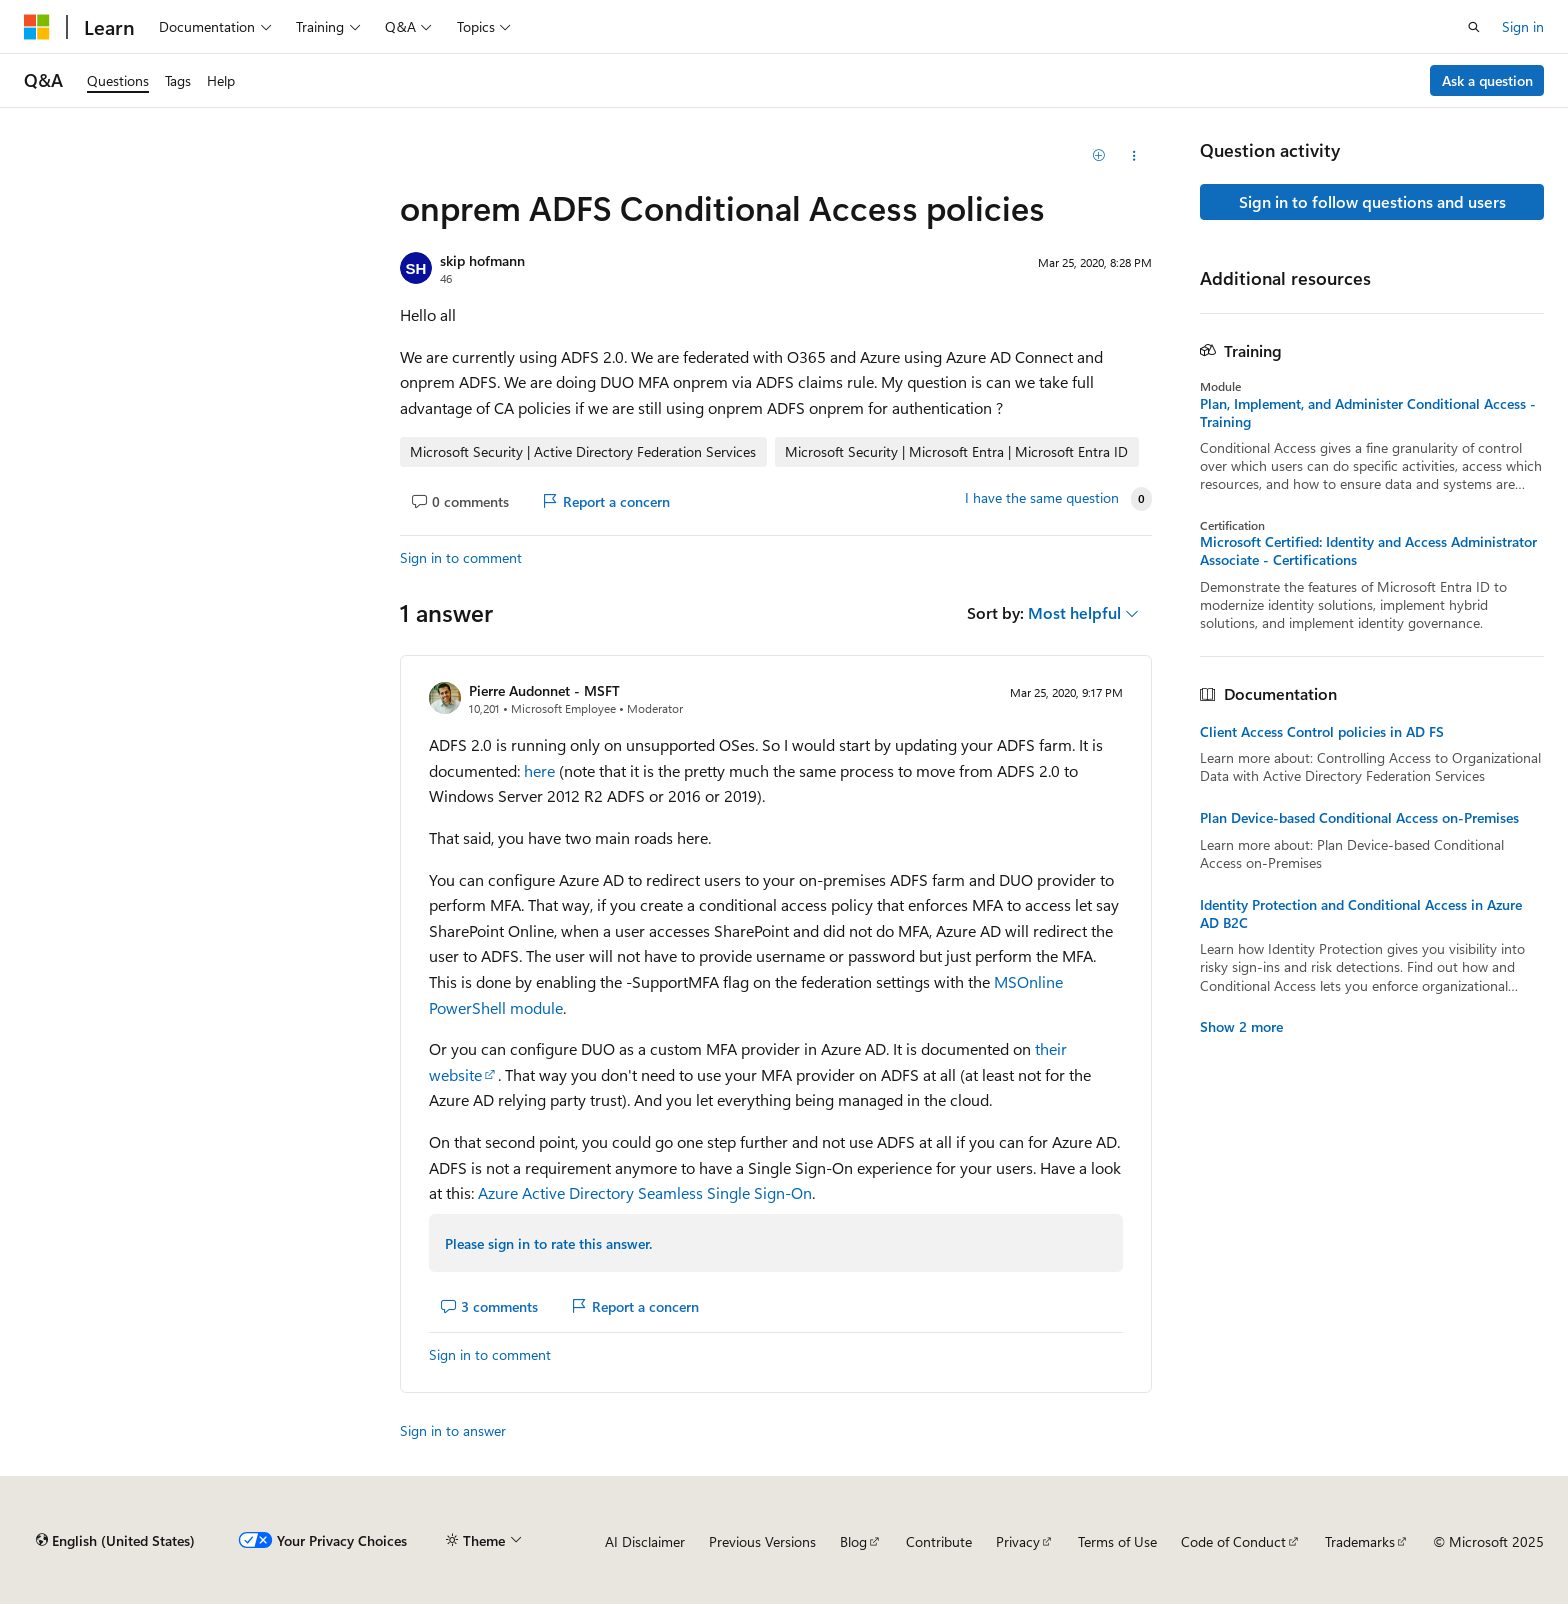 This screenshot has height=1604, width=1568. What do you see at coordinates (1233, 1541) in the screenshot?
I see `Code of Conduct` at bounding box center [1233, 1541].